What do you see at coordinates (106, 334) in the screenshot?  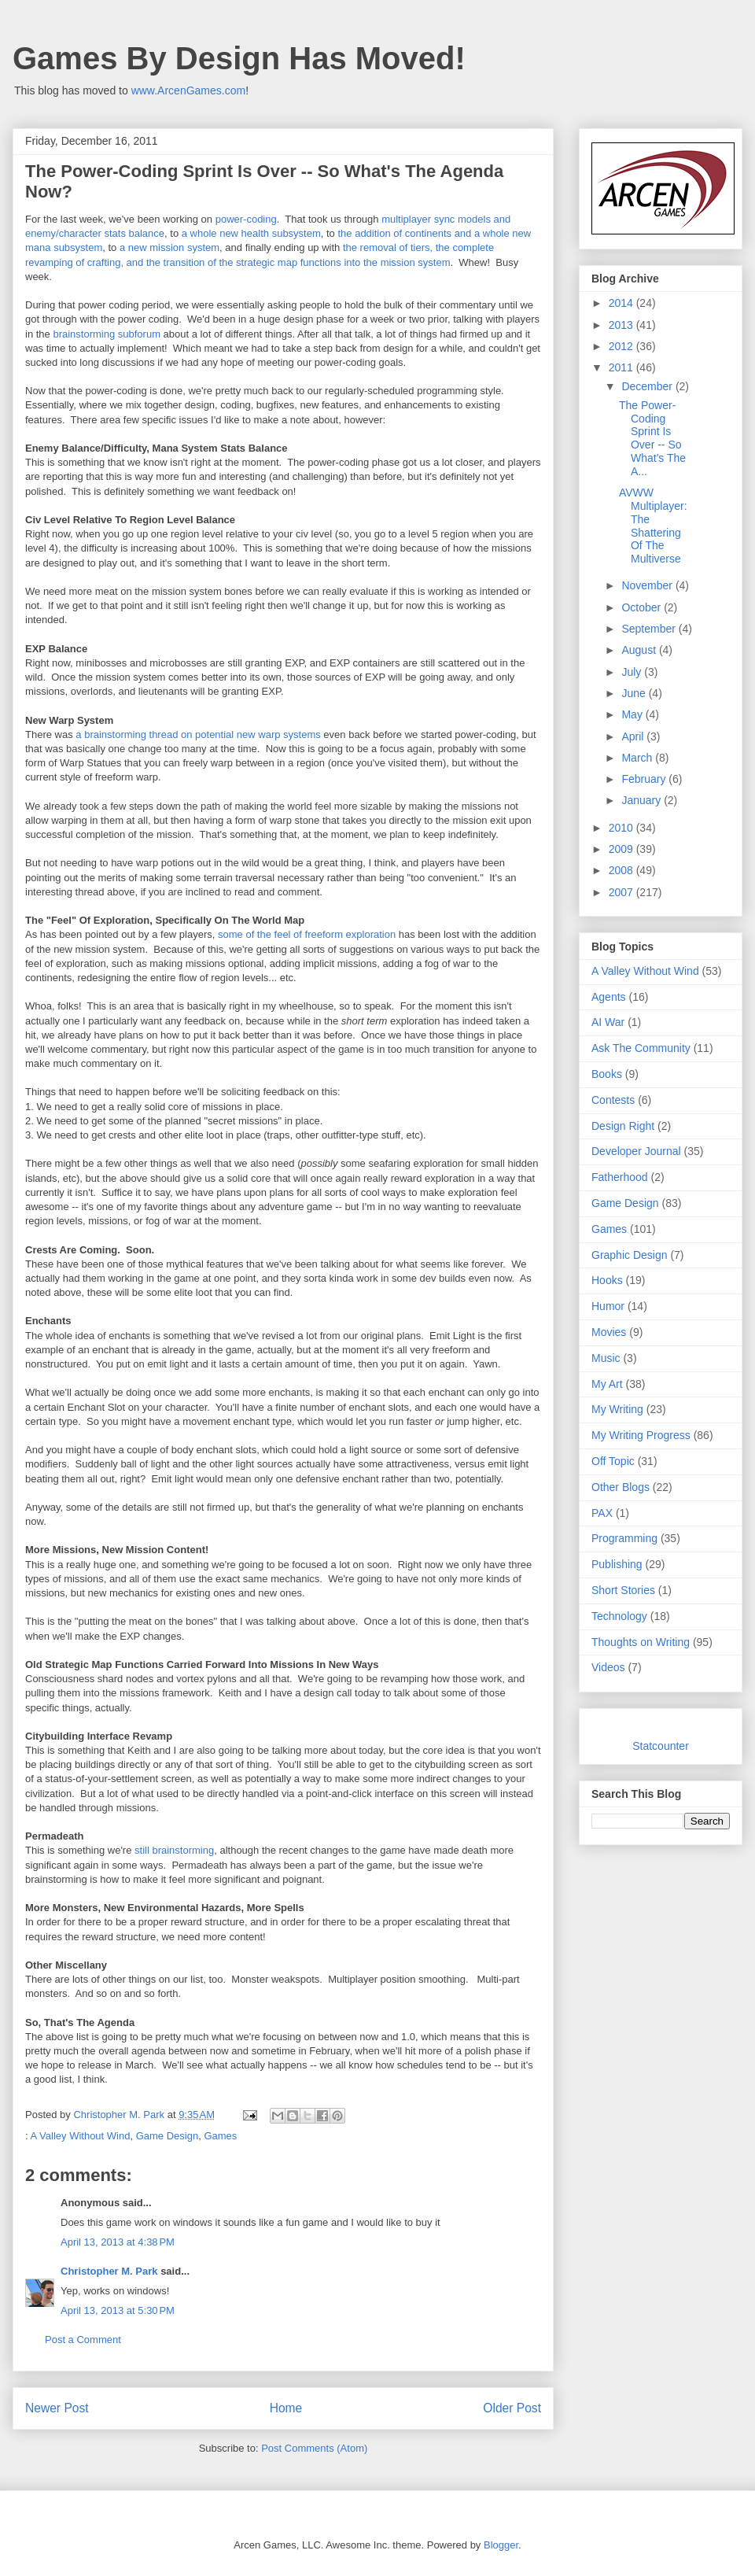 I see `brainstorming subforum` at bounding box center [106, 334].